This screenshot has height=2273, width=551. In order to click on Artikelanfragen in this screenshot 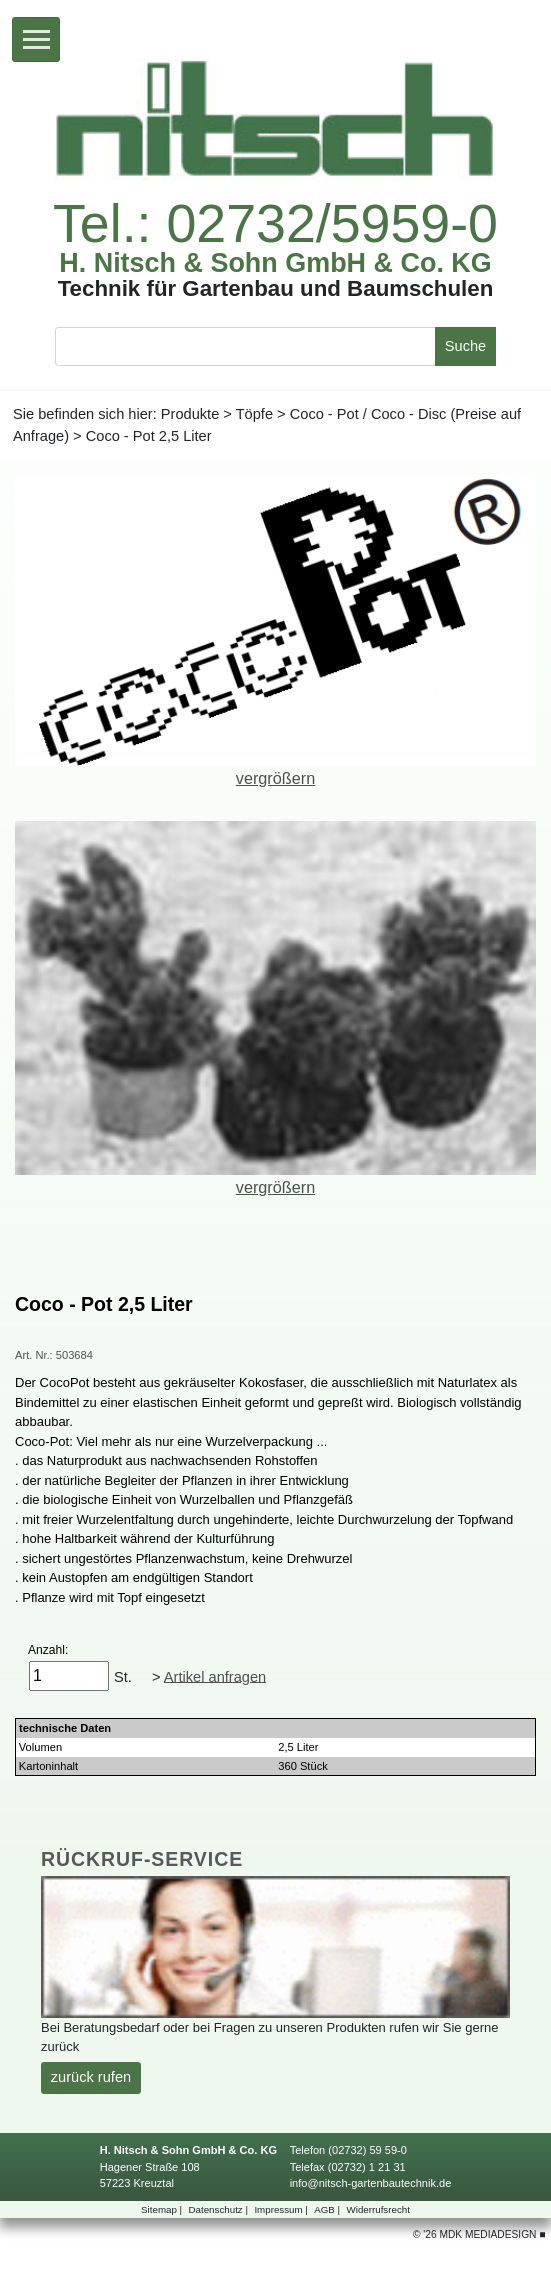, I will do `click(215, 1676)`.